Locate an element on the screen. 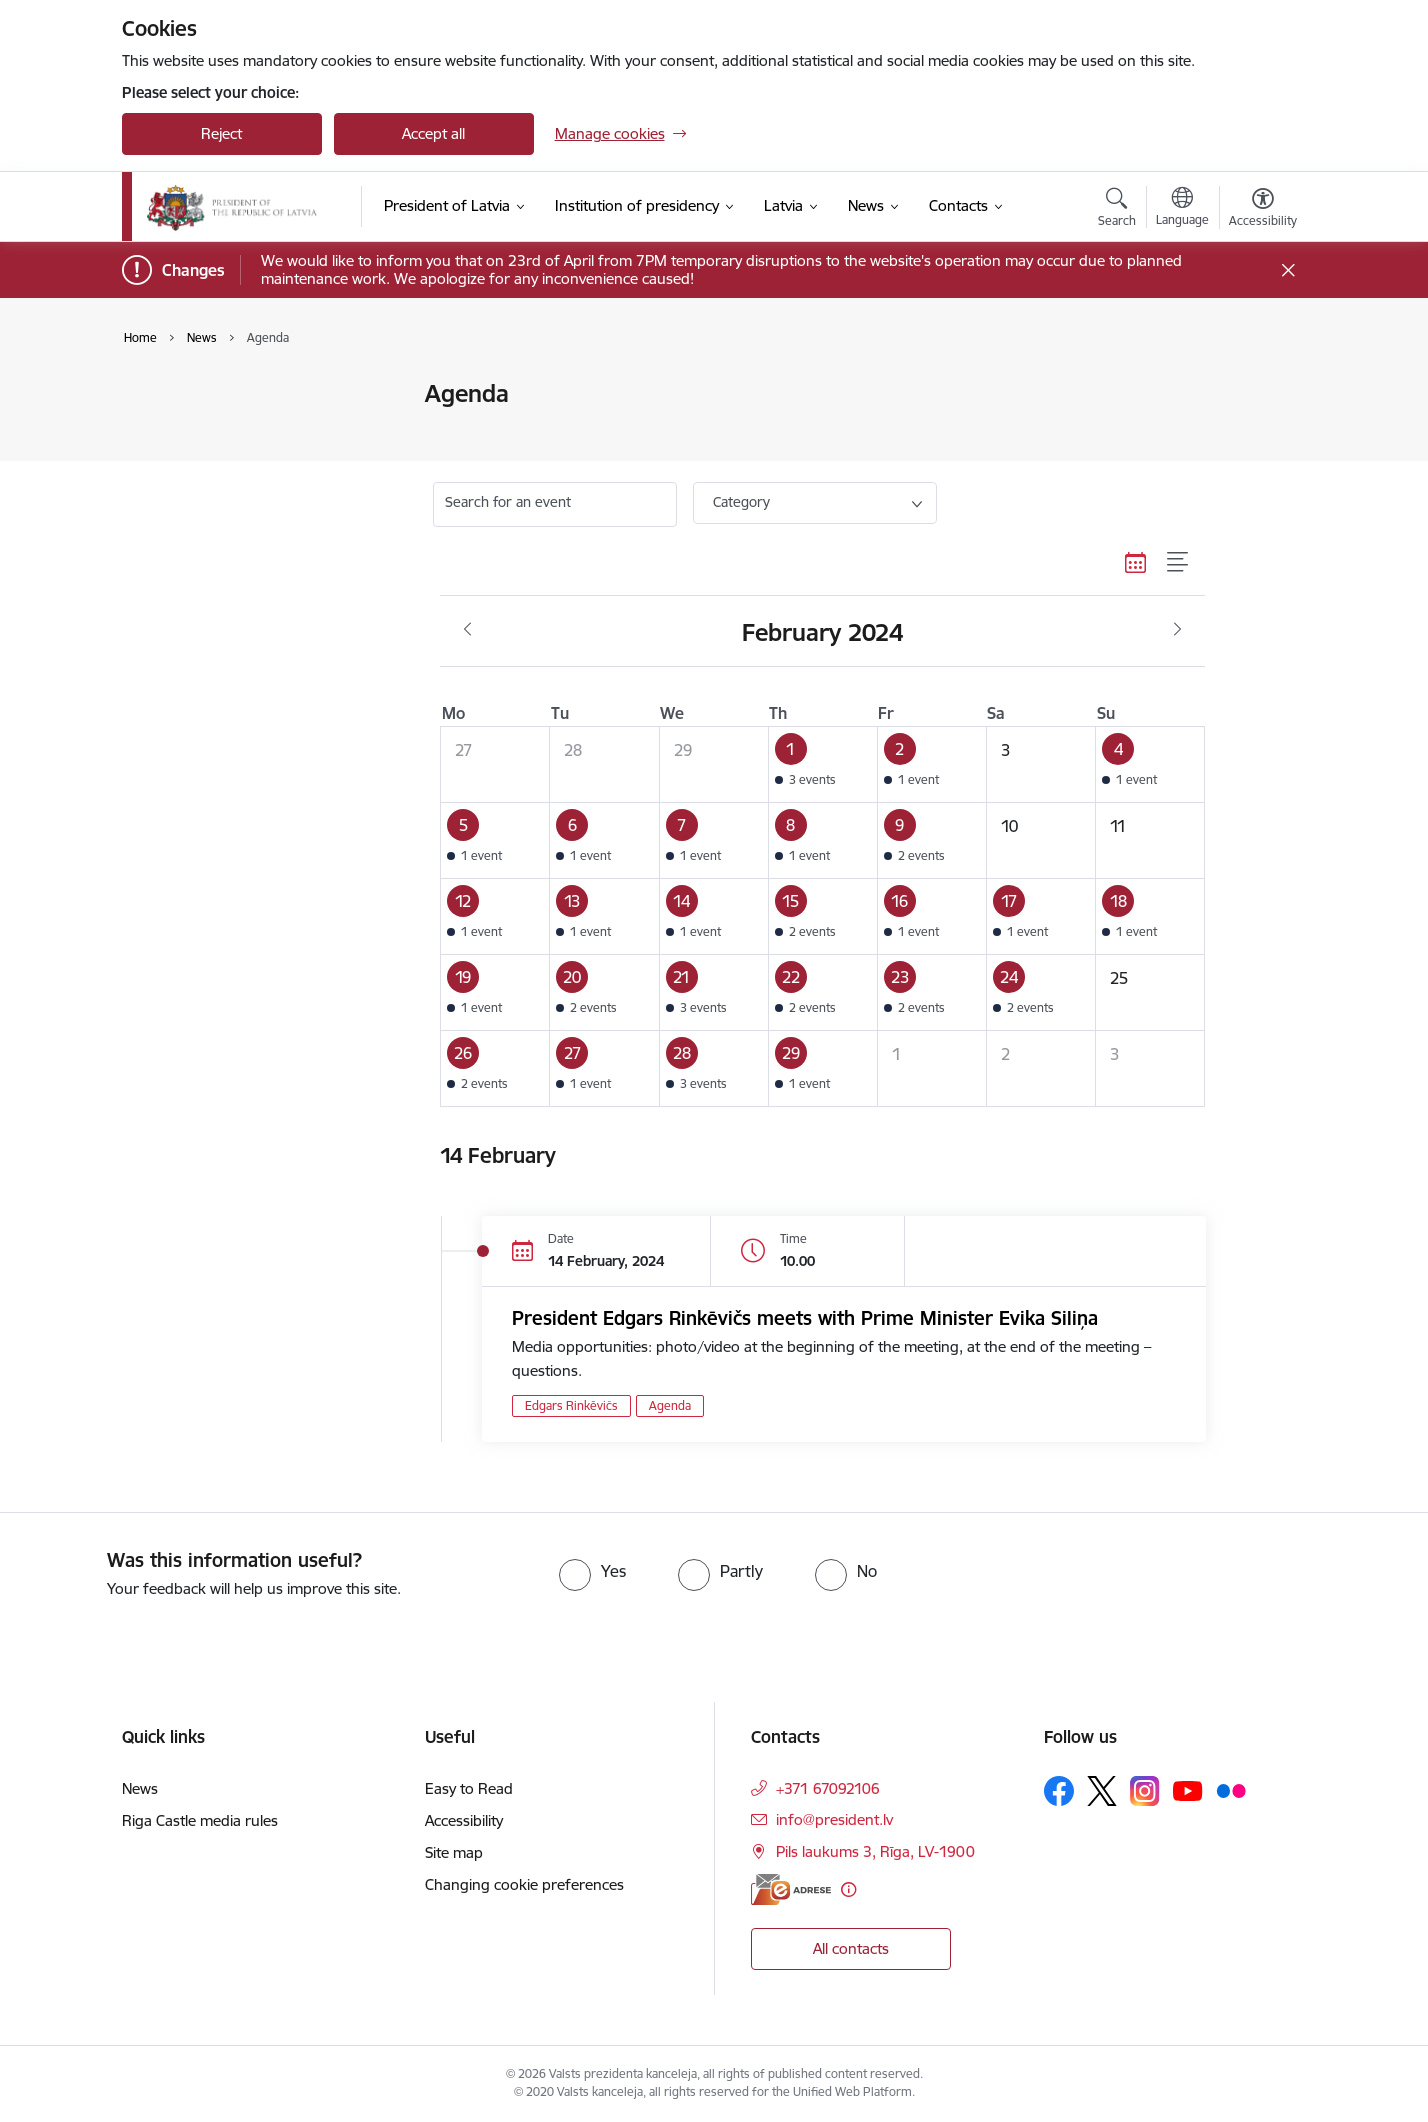  Edgars Rinkēvičs is located at coordinates (571, 1405).